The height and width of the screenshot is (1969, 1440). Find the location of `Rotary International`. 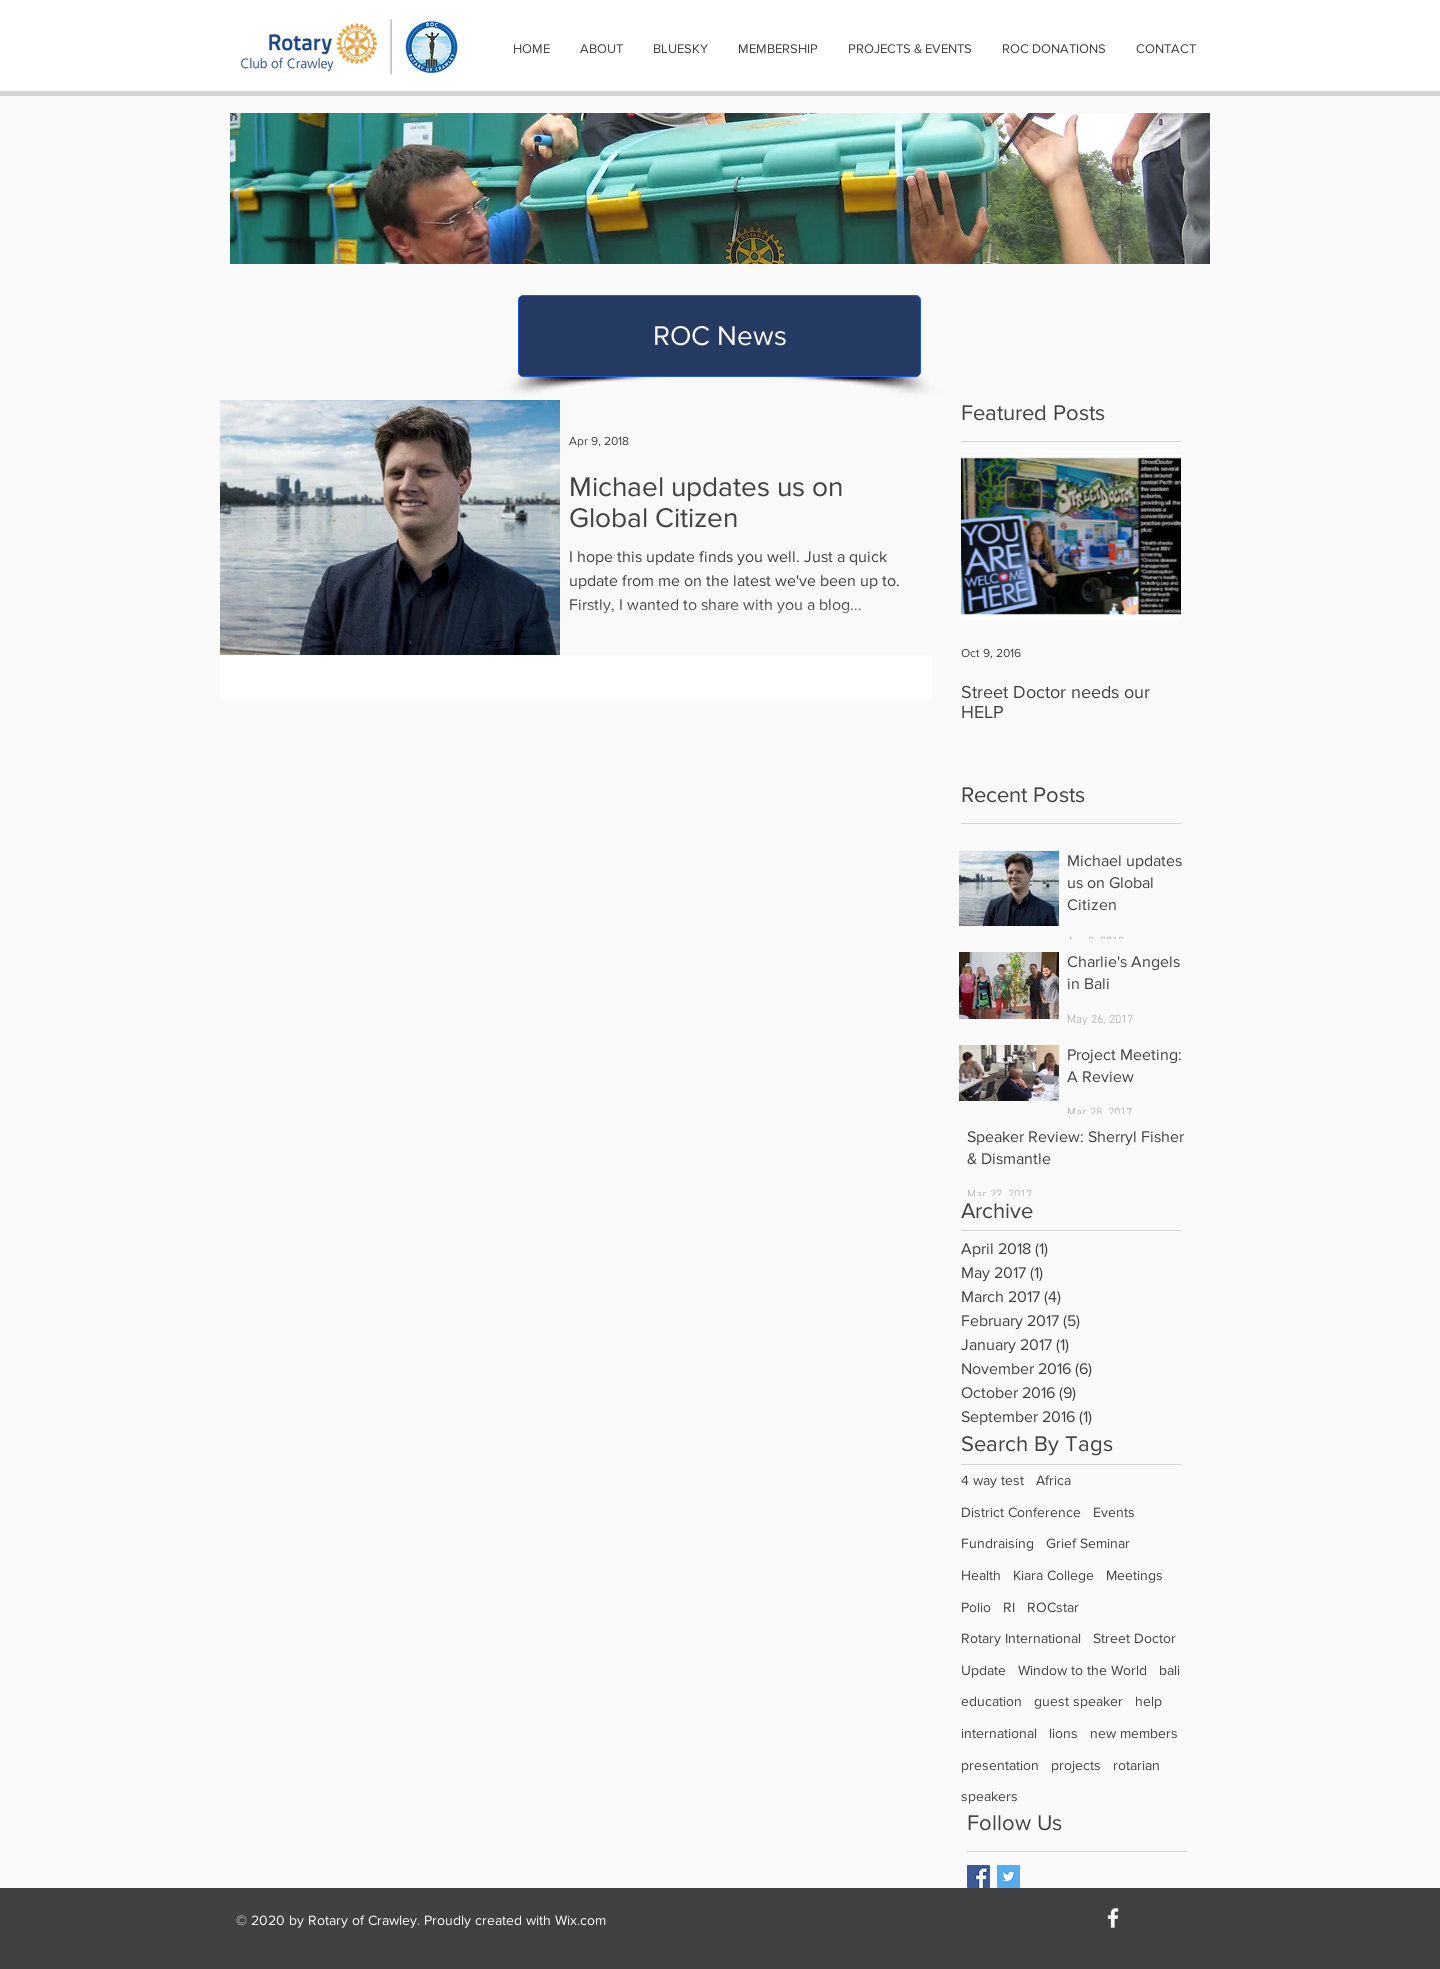

Rotary International is located at coordinates (1021, 1638).